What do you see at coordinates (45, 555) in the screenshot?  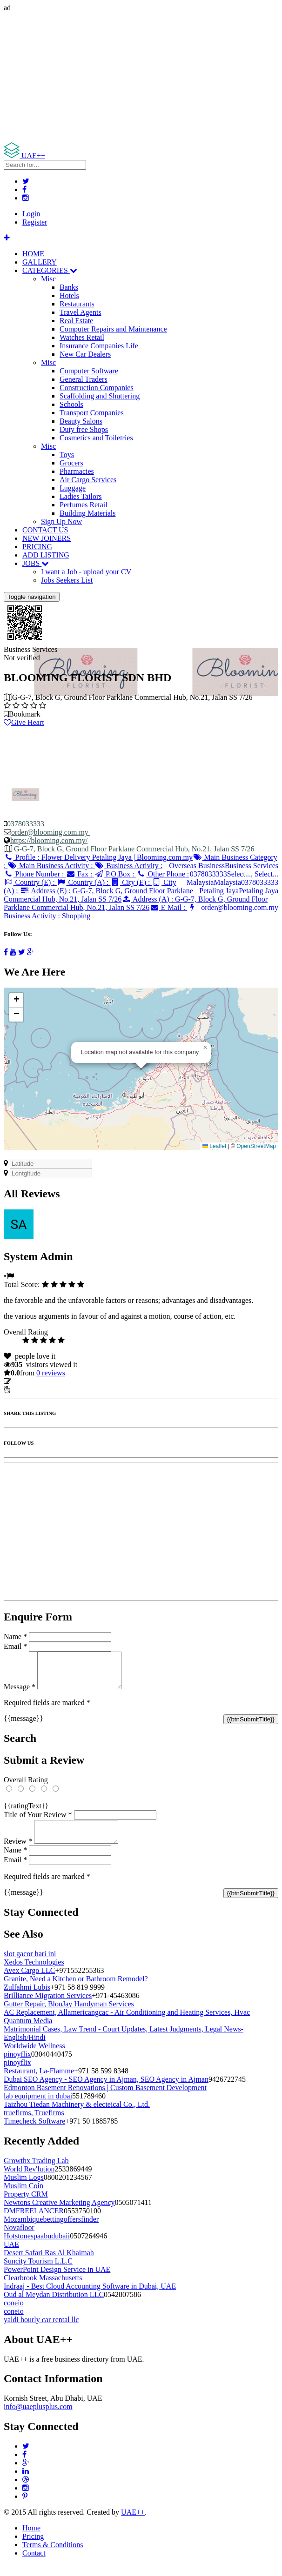 I see `ADD LISTING` at bounding box center [45, 555].